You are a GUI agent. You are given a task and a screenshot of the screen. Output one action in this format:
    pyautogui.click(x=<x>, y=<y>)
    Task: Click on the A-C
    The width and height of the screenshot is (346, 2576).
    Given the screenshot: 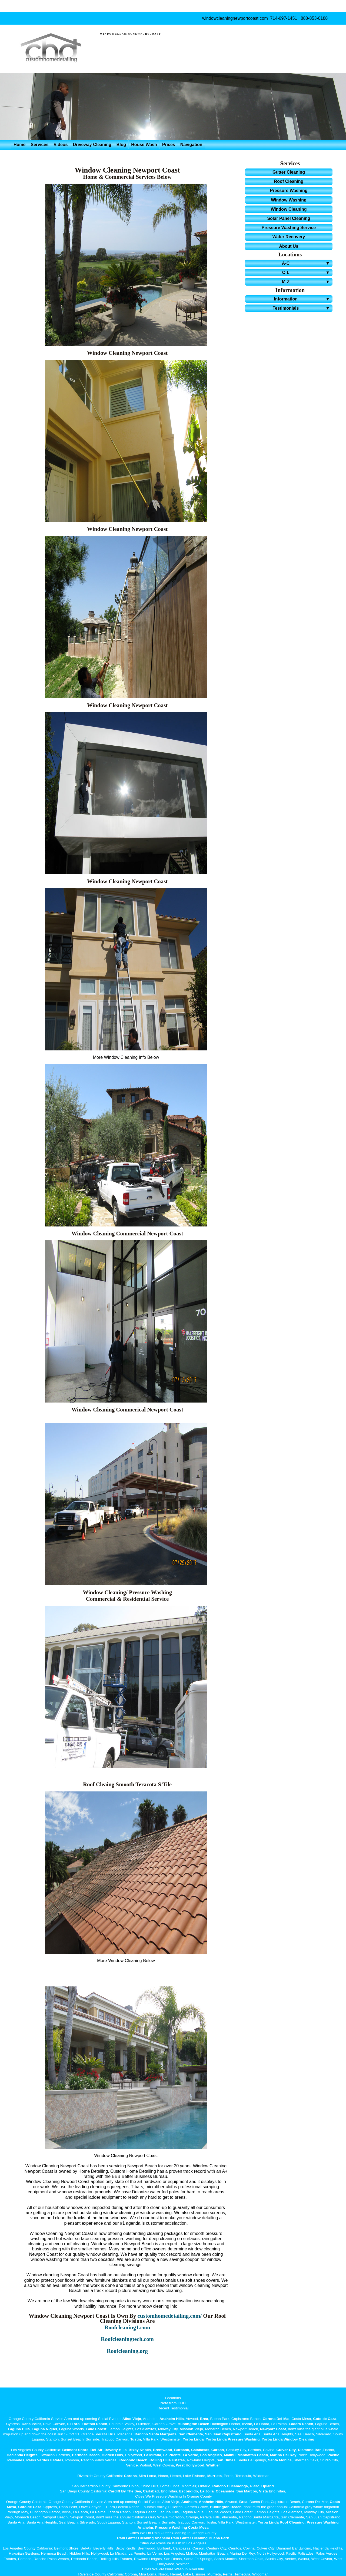 What is the action you would take?
    pyautogui.click(x=306, y=263)
    